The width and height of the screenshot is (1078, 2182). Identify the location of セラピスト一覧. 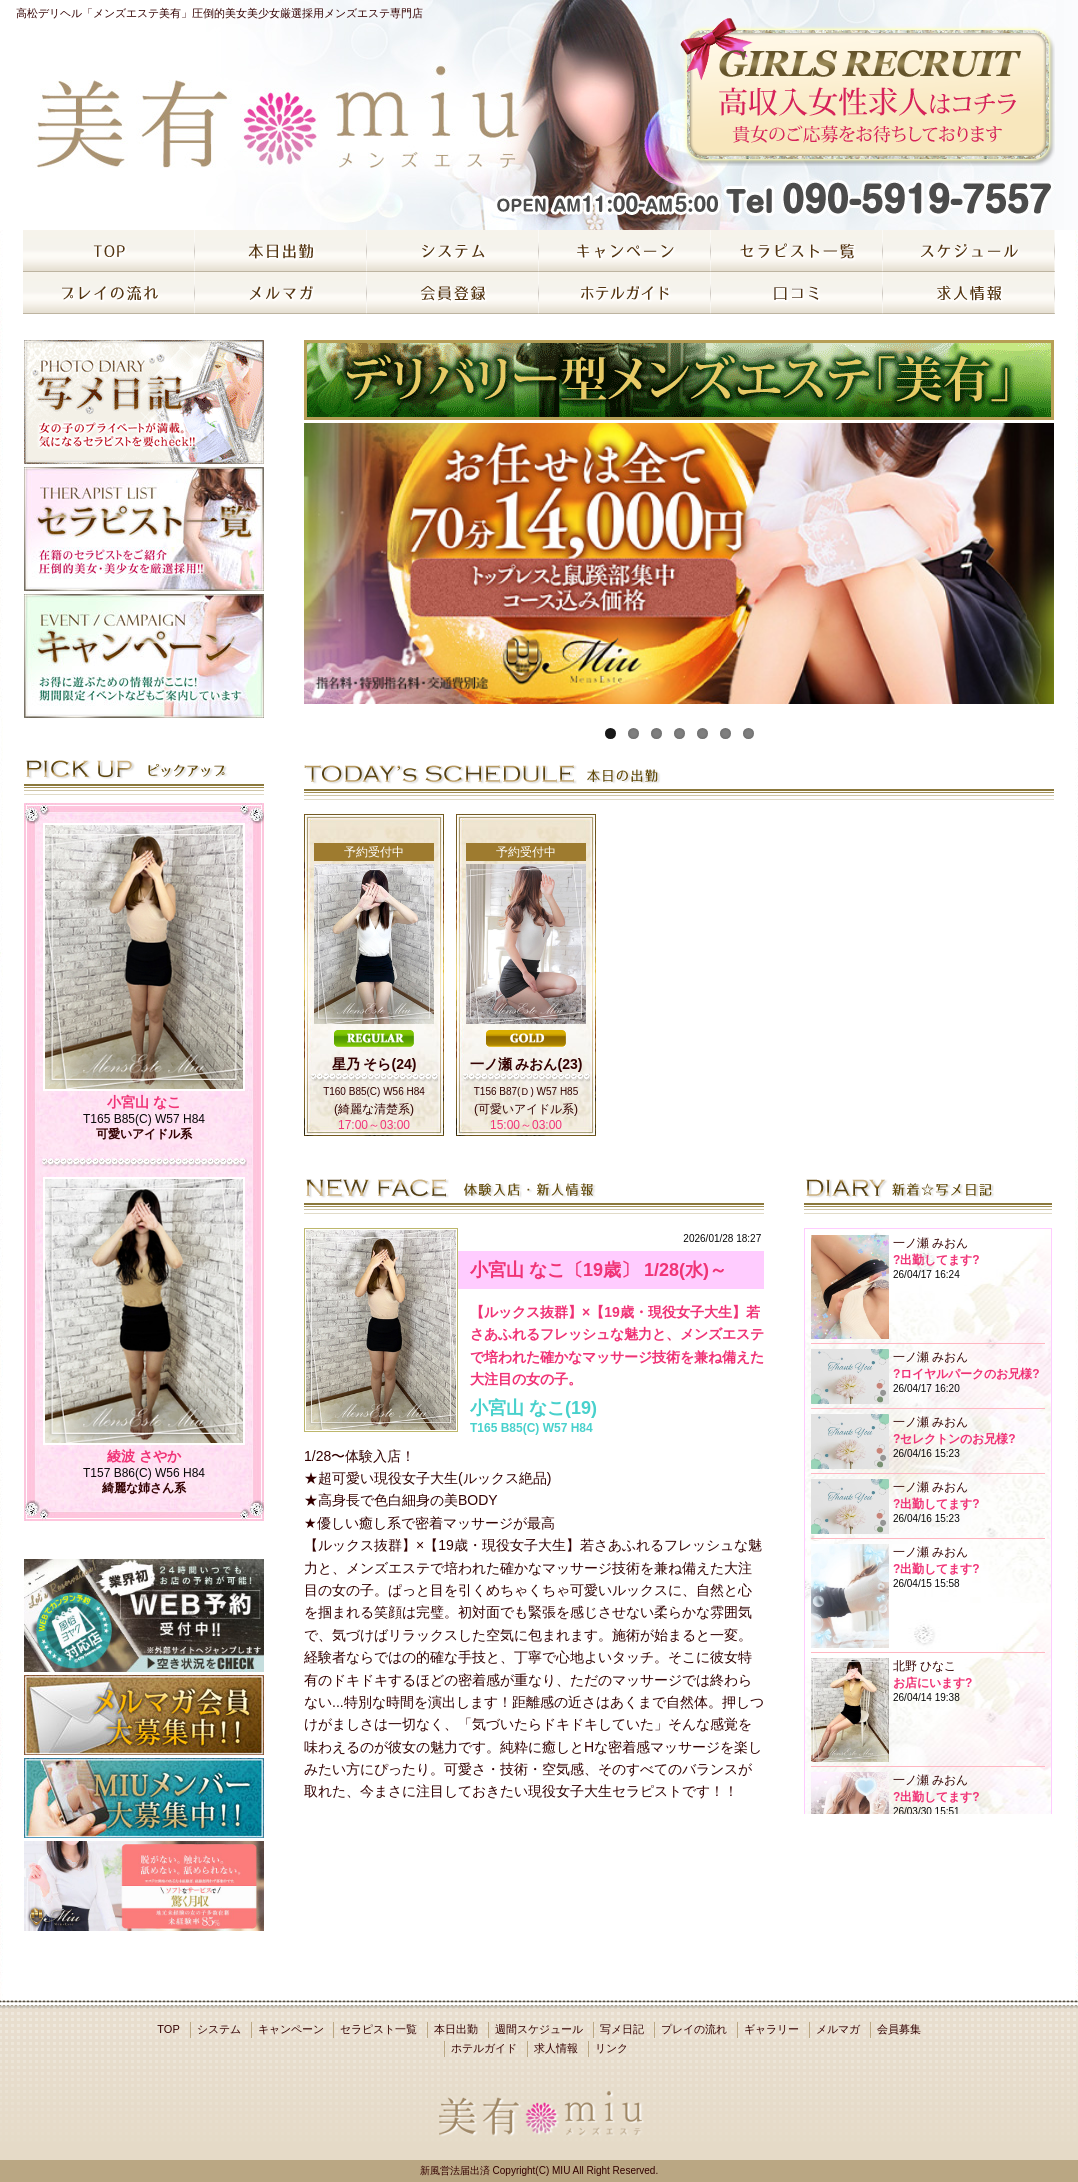
(378, 2029).